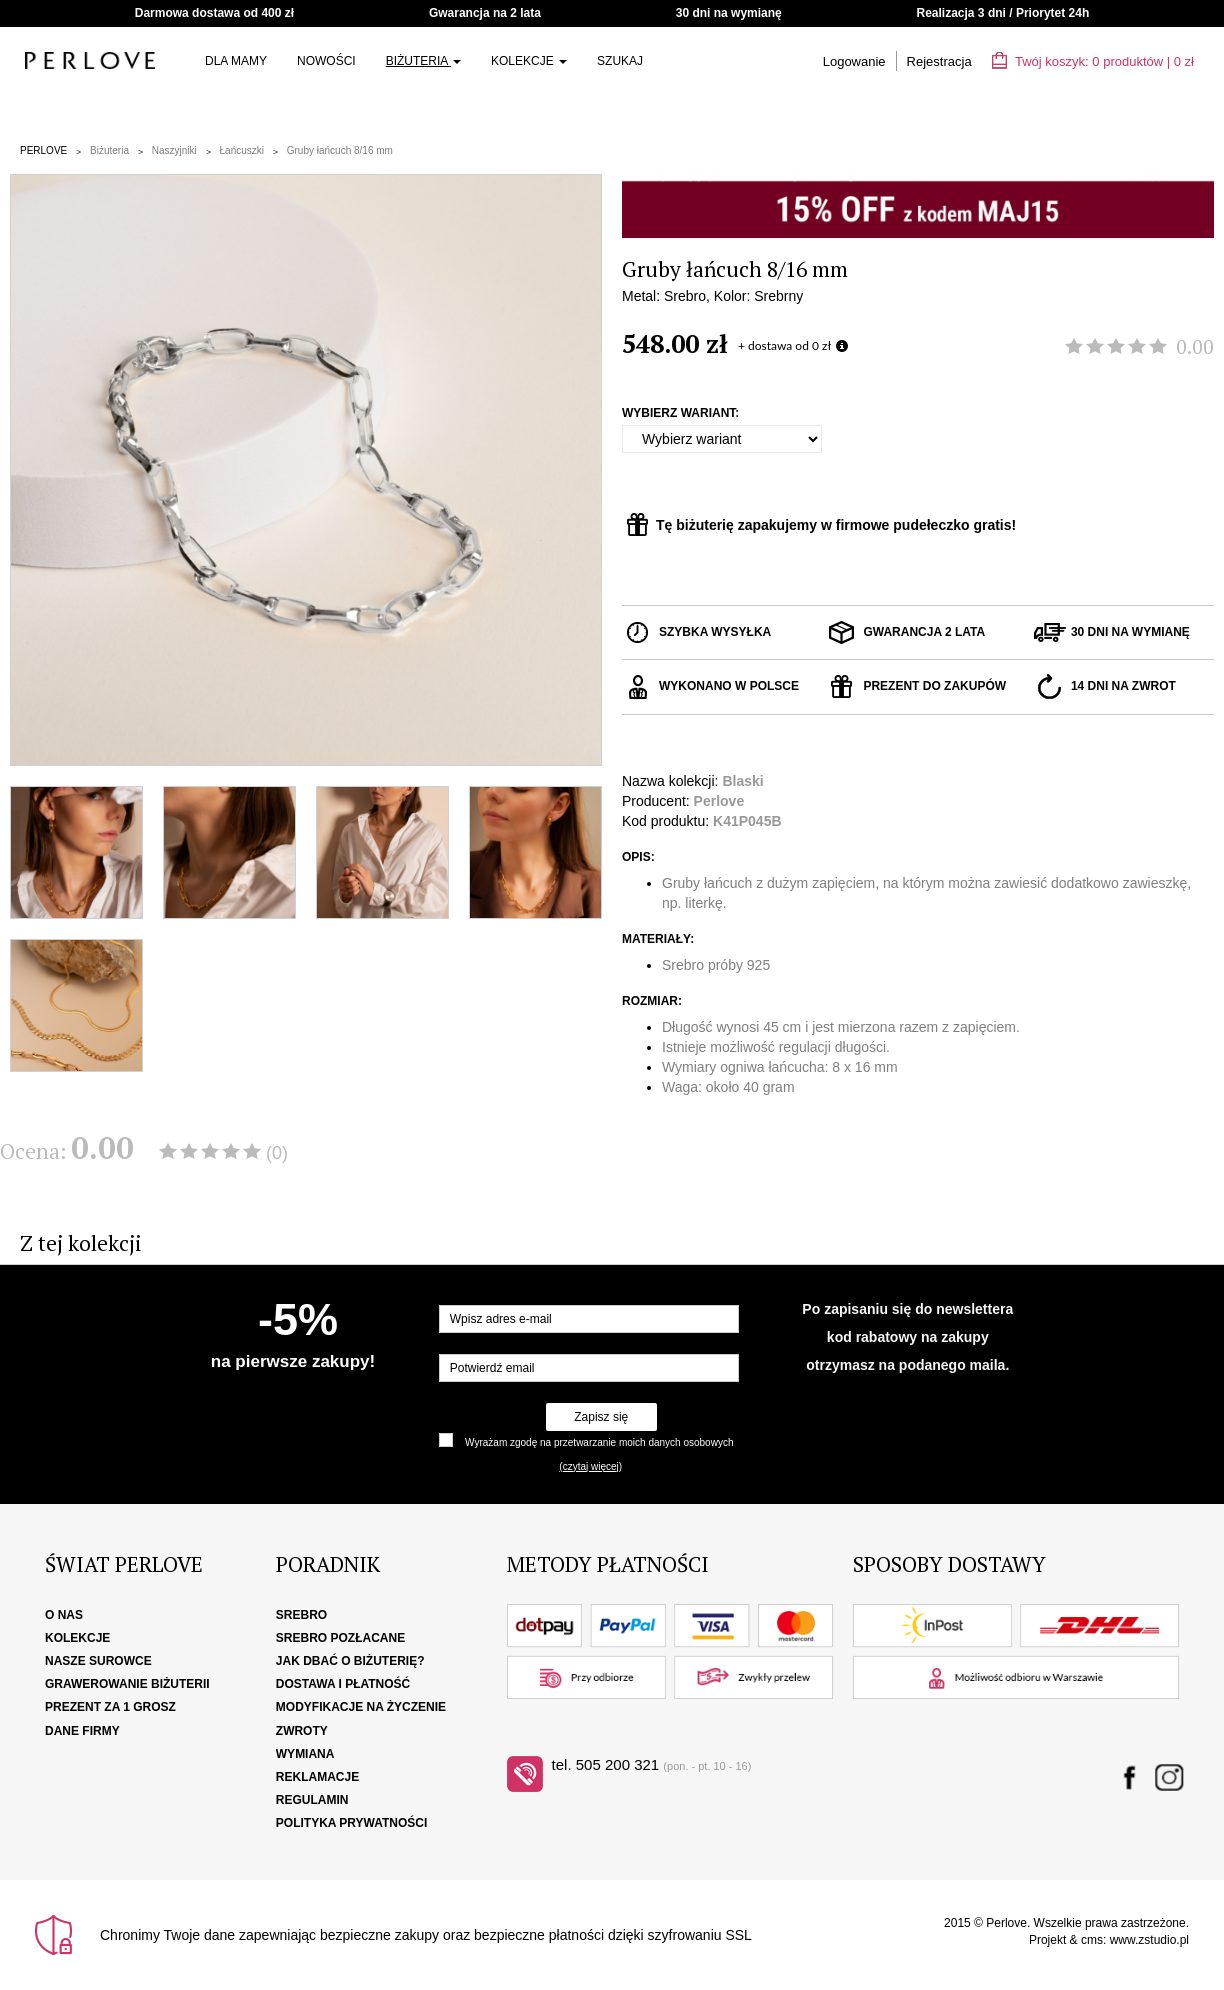 The image size is (1224, 1990). What do you see at coordinates (1092, 1940) in the screenshot?
I see `cms` at bounding box center [1092, 1940].